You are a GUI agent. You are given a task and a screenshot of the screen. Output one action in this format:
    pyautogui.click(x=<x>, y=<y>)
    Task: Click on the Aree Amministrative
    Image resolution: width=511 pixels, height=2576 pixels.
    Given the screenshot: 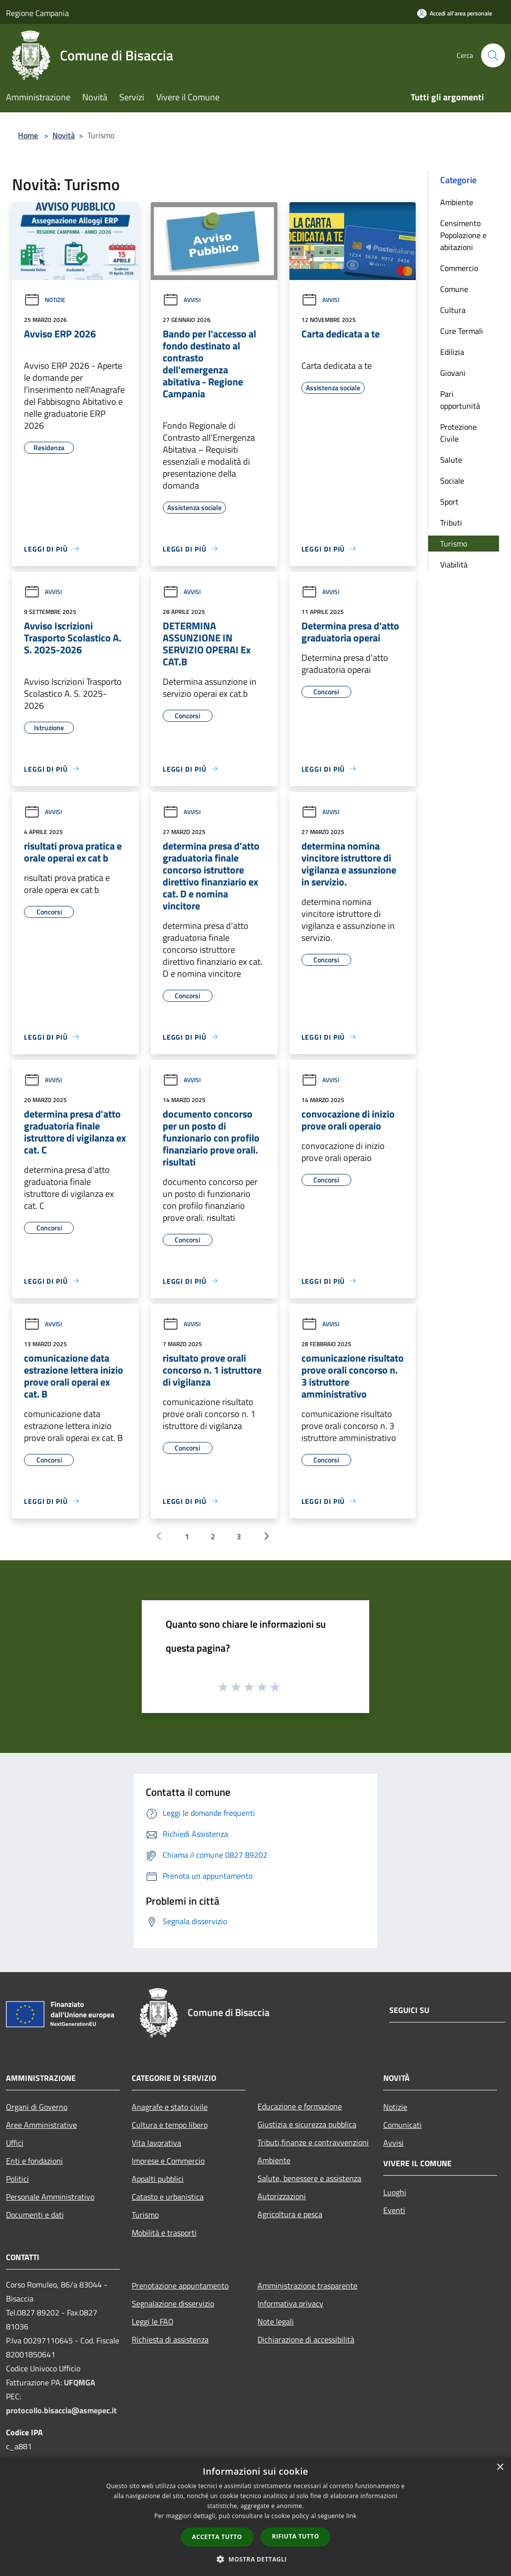 What is the action you would take?
    pyautogui.click(x=41, y=2125)
    